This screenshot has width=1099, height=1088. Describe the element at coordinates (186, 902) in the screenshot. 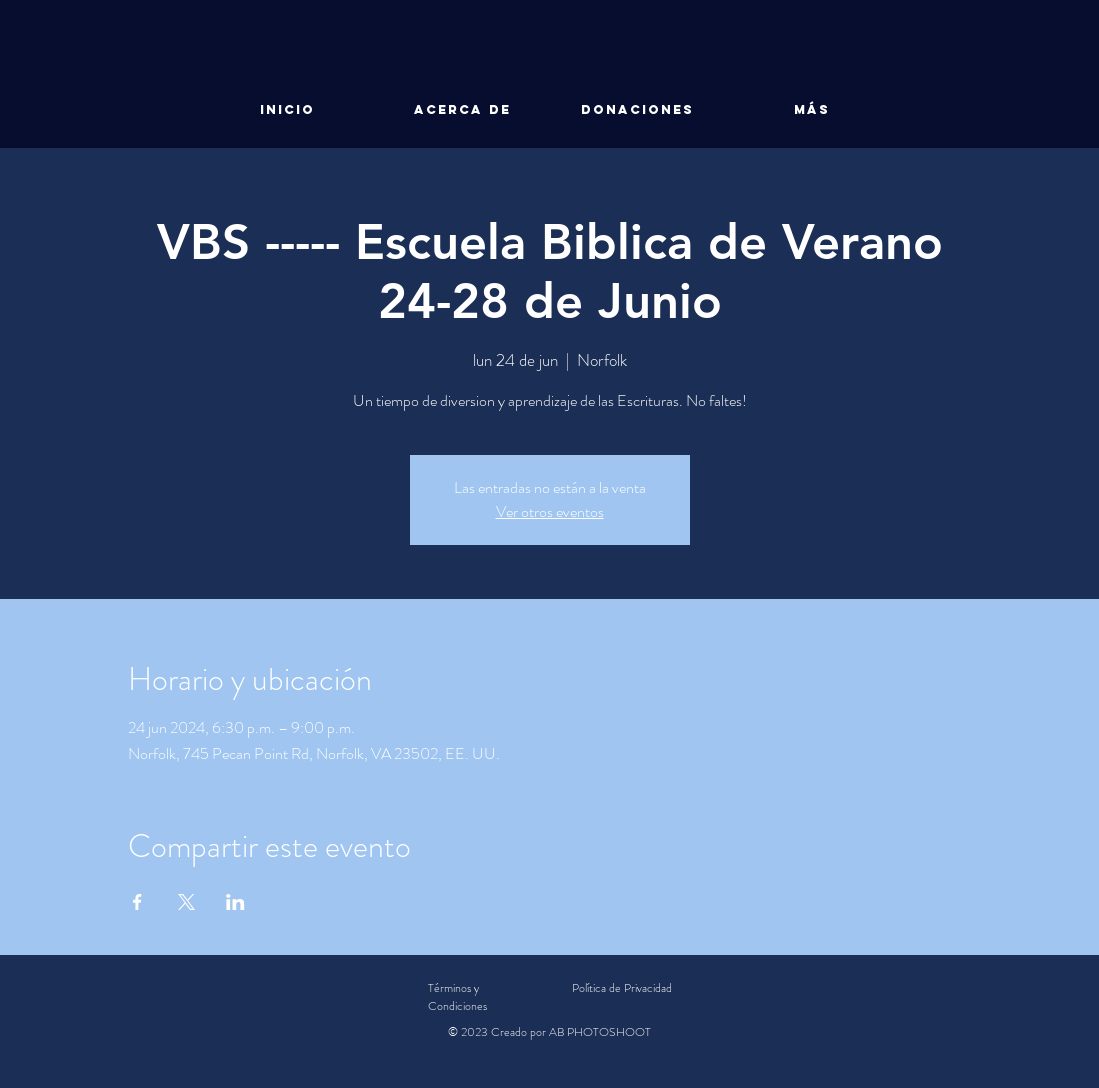

I see `[Compartir evento en X]` at that location.